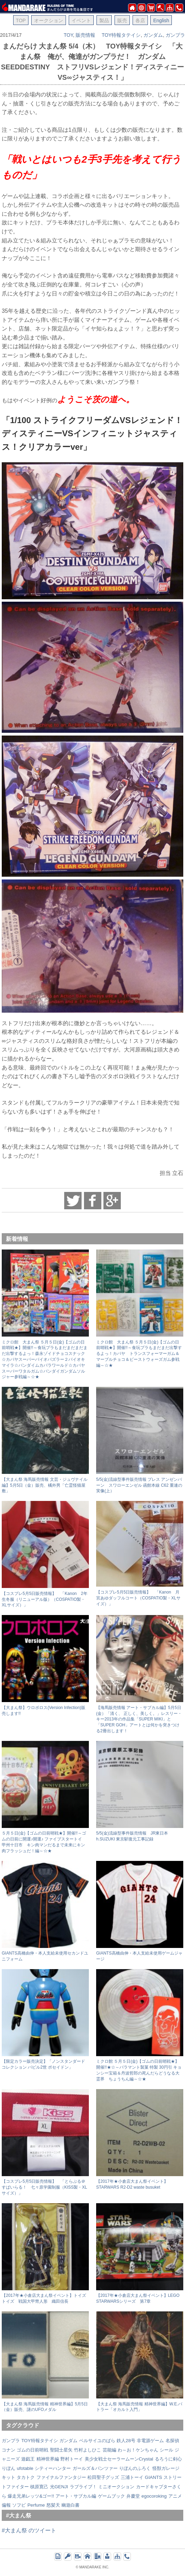 The image size is (185, 2576). Describe the element at coordinates (26, 2477) in the screenshot. I see `タカトク` at that location.